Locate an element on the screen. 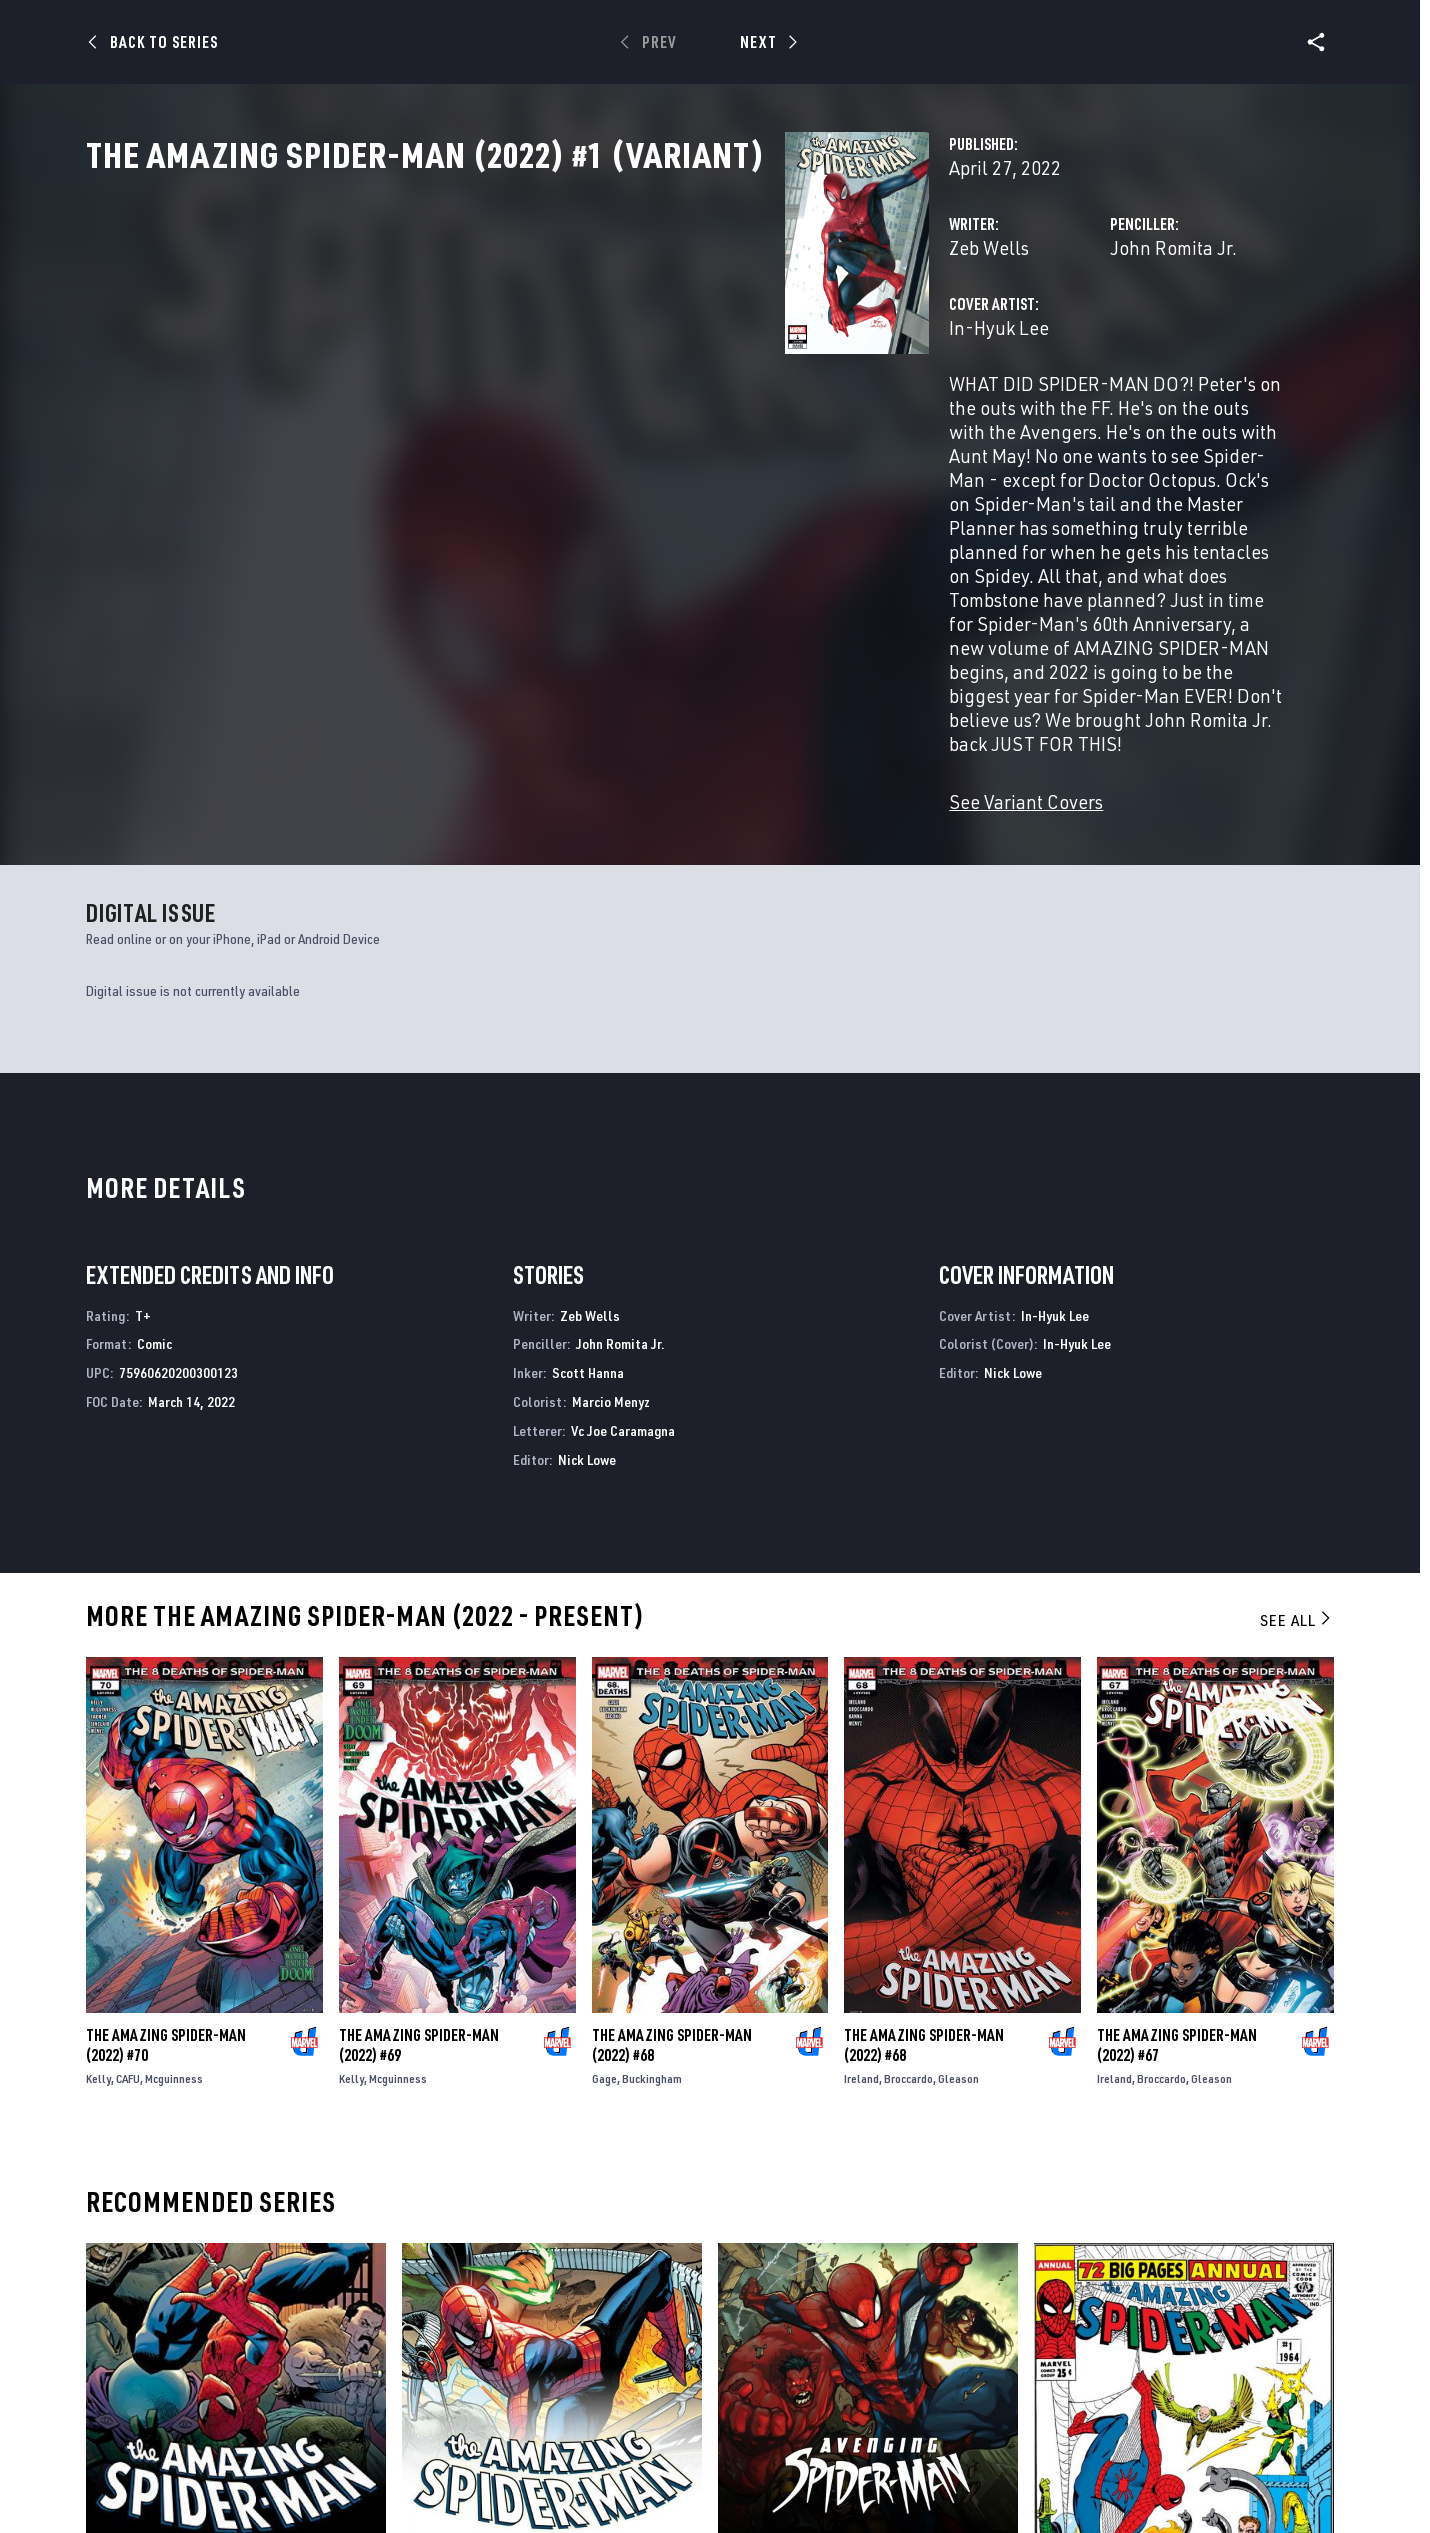 The height and width of the screenshot is (2533, 1430). CAFU is located at coordinates (128, 1950).